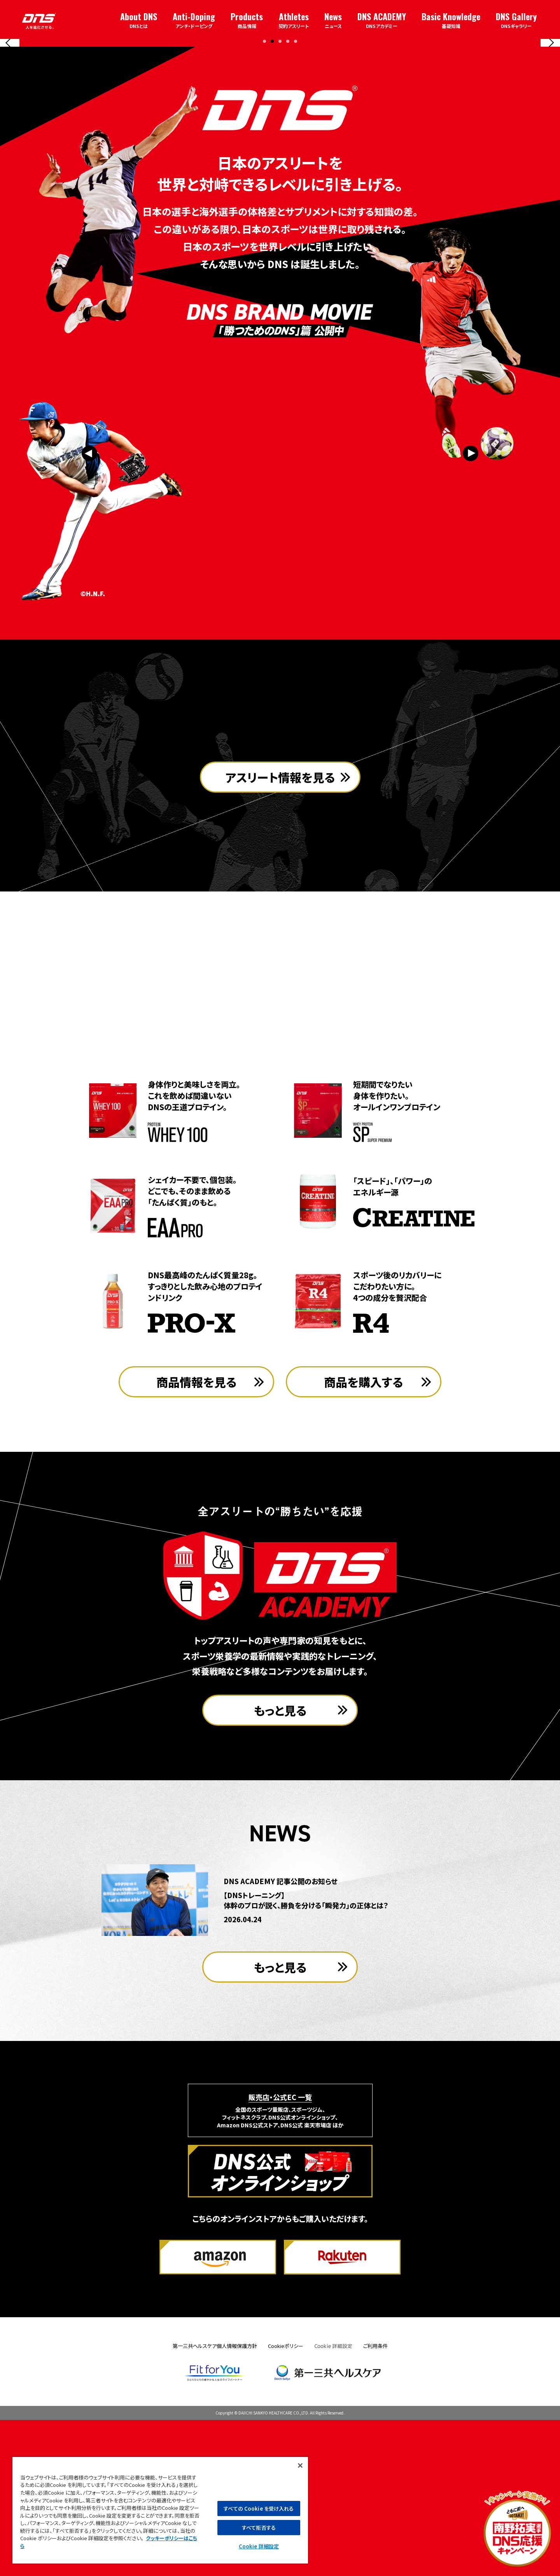  Describe the element at coordinates (196, 1537) in the screenshot. I see `商品情報を見る` at that location.